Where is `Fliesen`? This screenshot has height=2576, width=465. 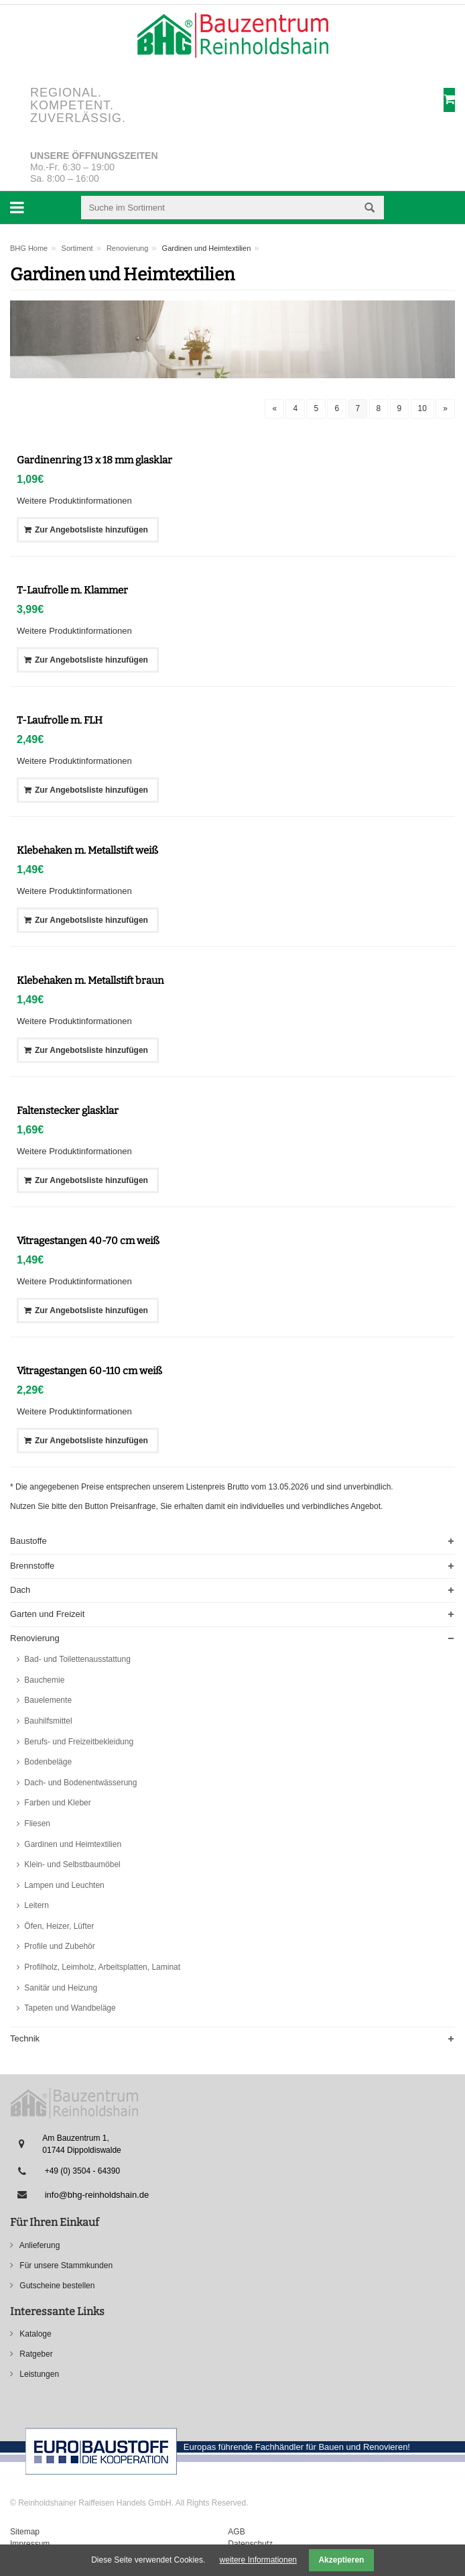
Fliesen is located at coordinates (36, 1823).